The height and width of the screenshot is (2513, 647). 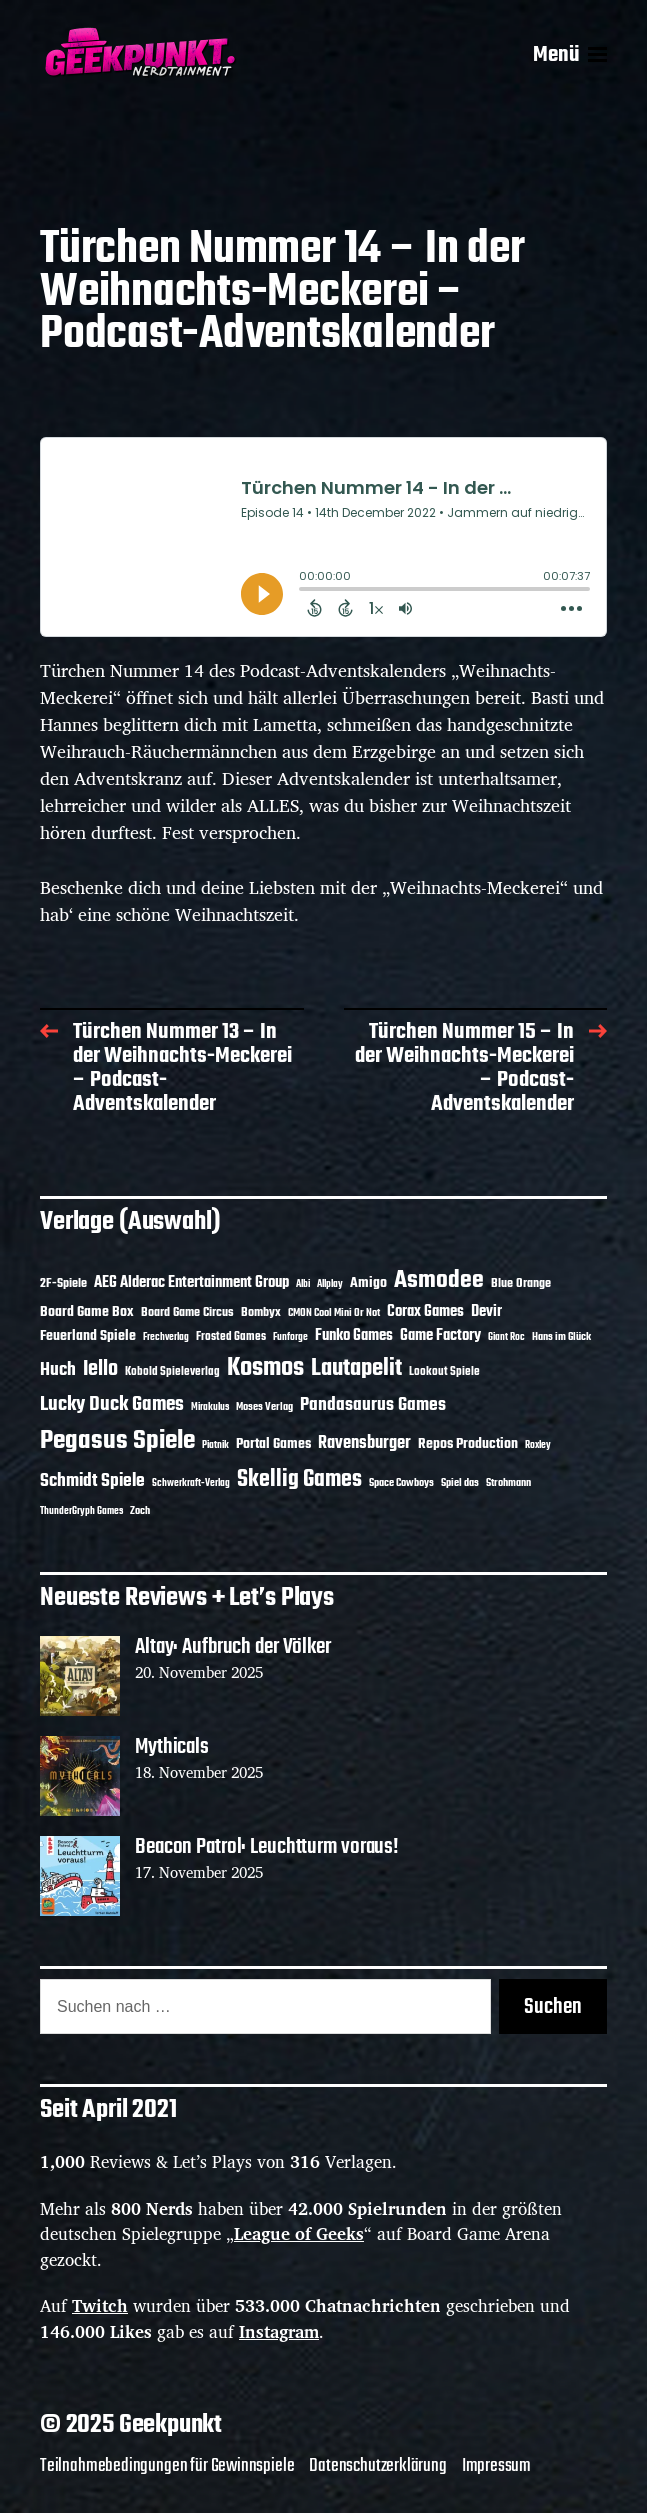 I want to click on Zoch [Zoch (11 Einträge)], so click(x=140, y=1511).